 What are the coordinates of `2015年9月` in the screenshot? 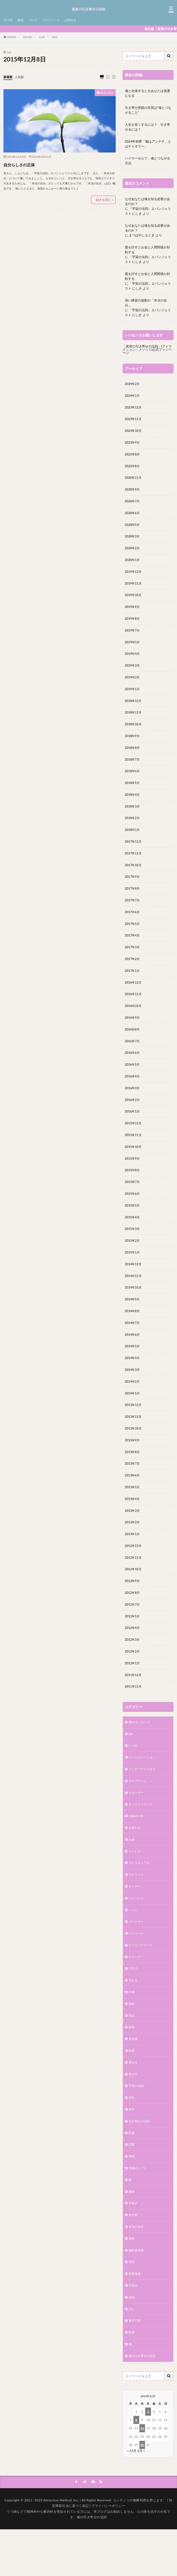 It's located at (133, 1177).